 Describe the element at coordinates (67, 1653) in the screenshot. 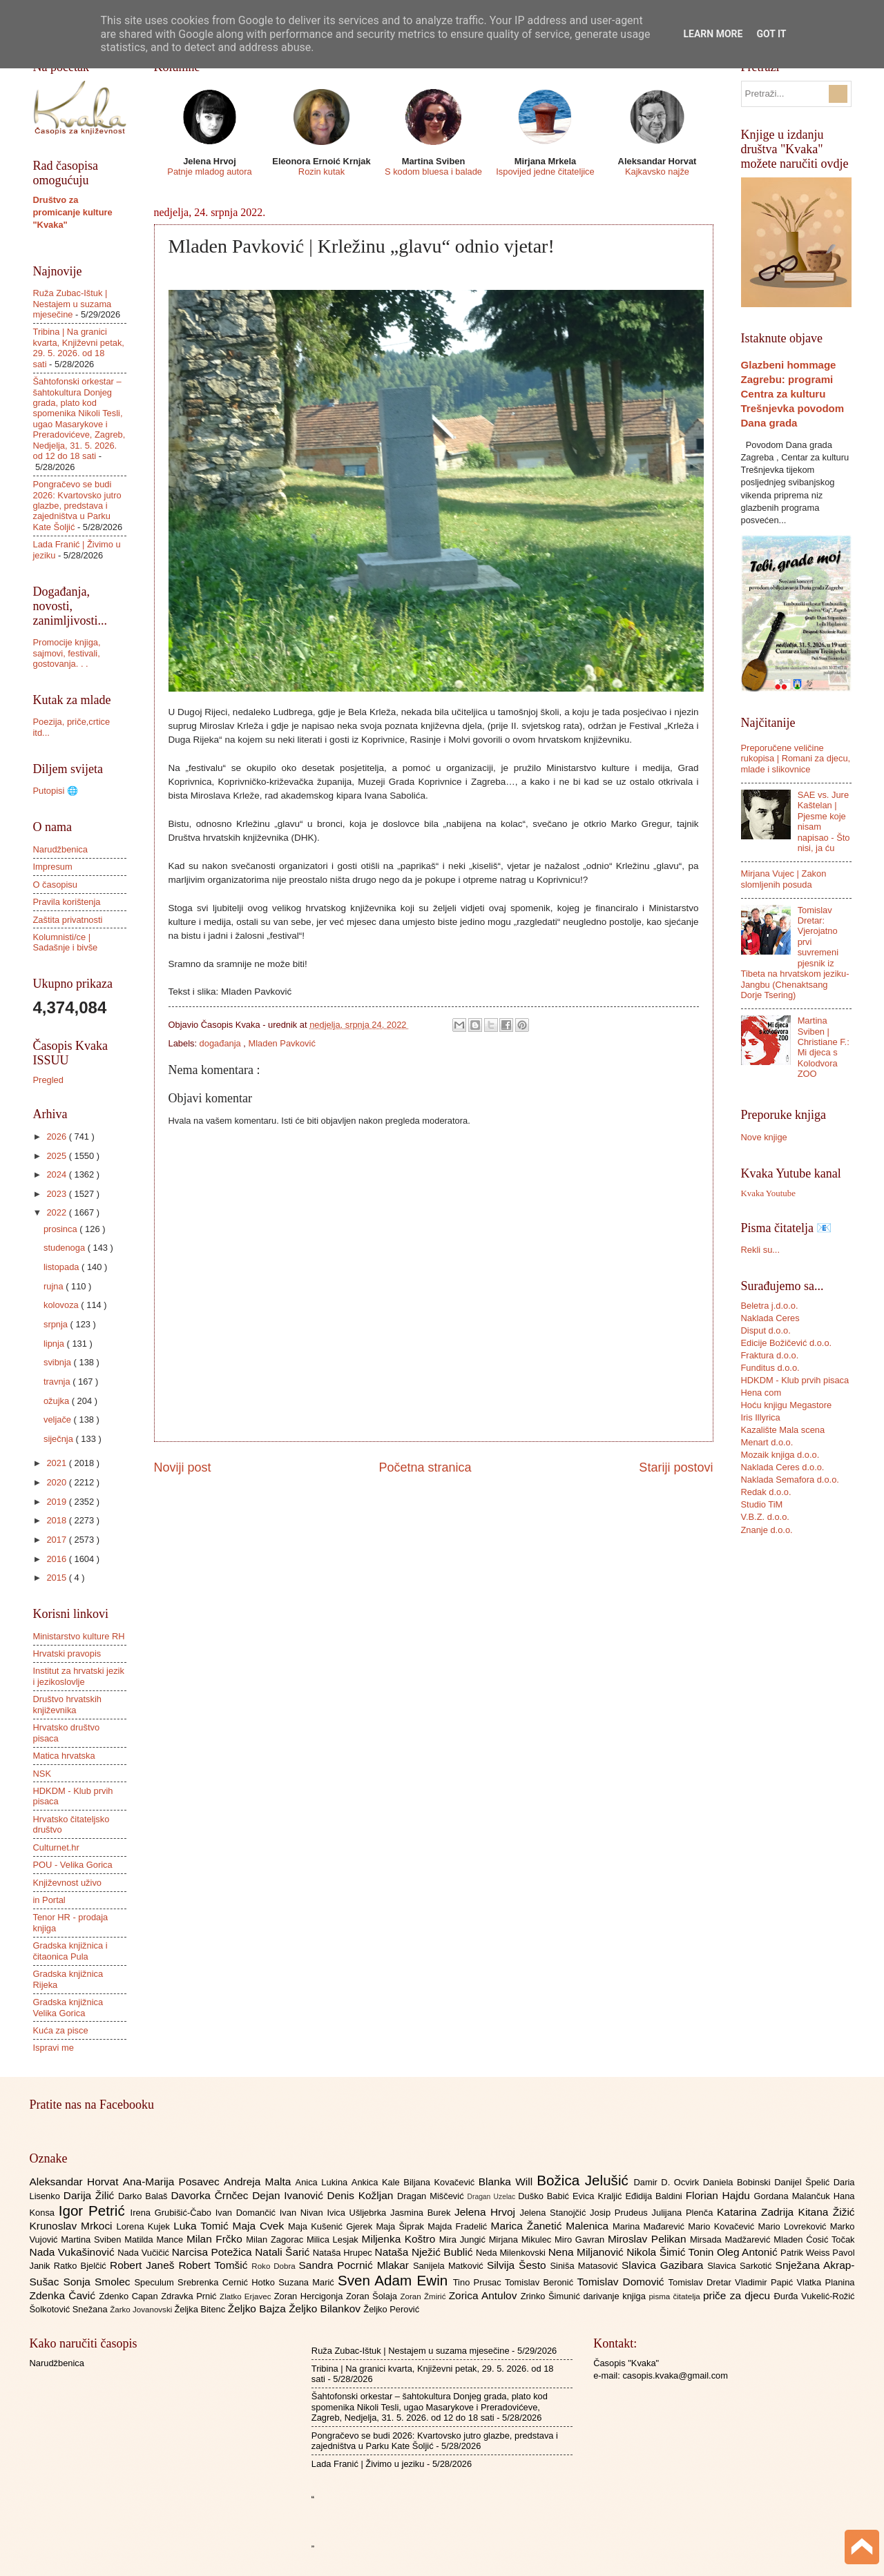

I see `Hrvatski pravopis` at that location.